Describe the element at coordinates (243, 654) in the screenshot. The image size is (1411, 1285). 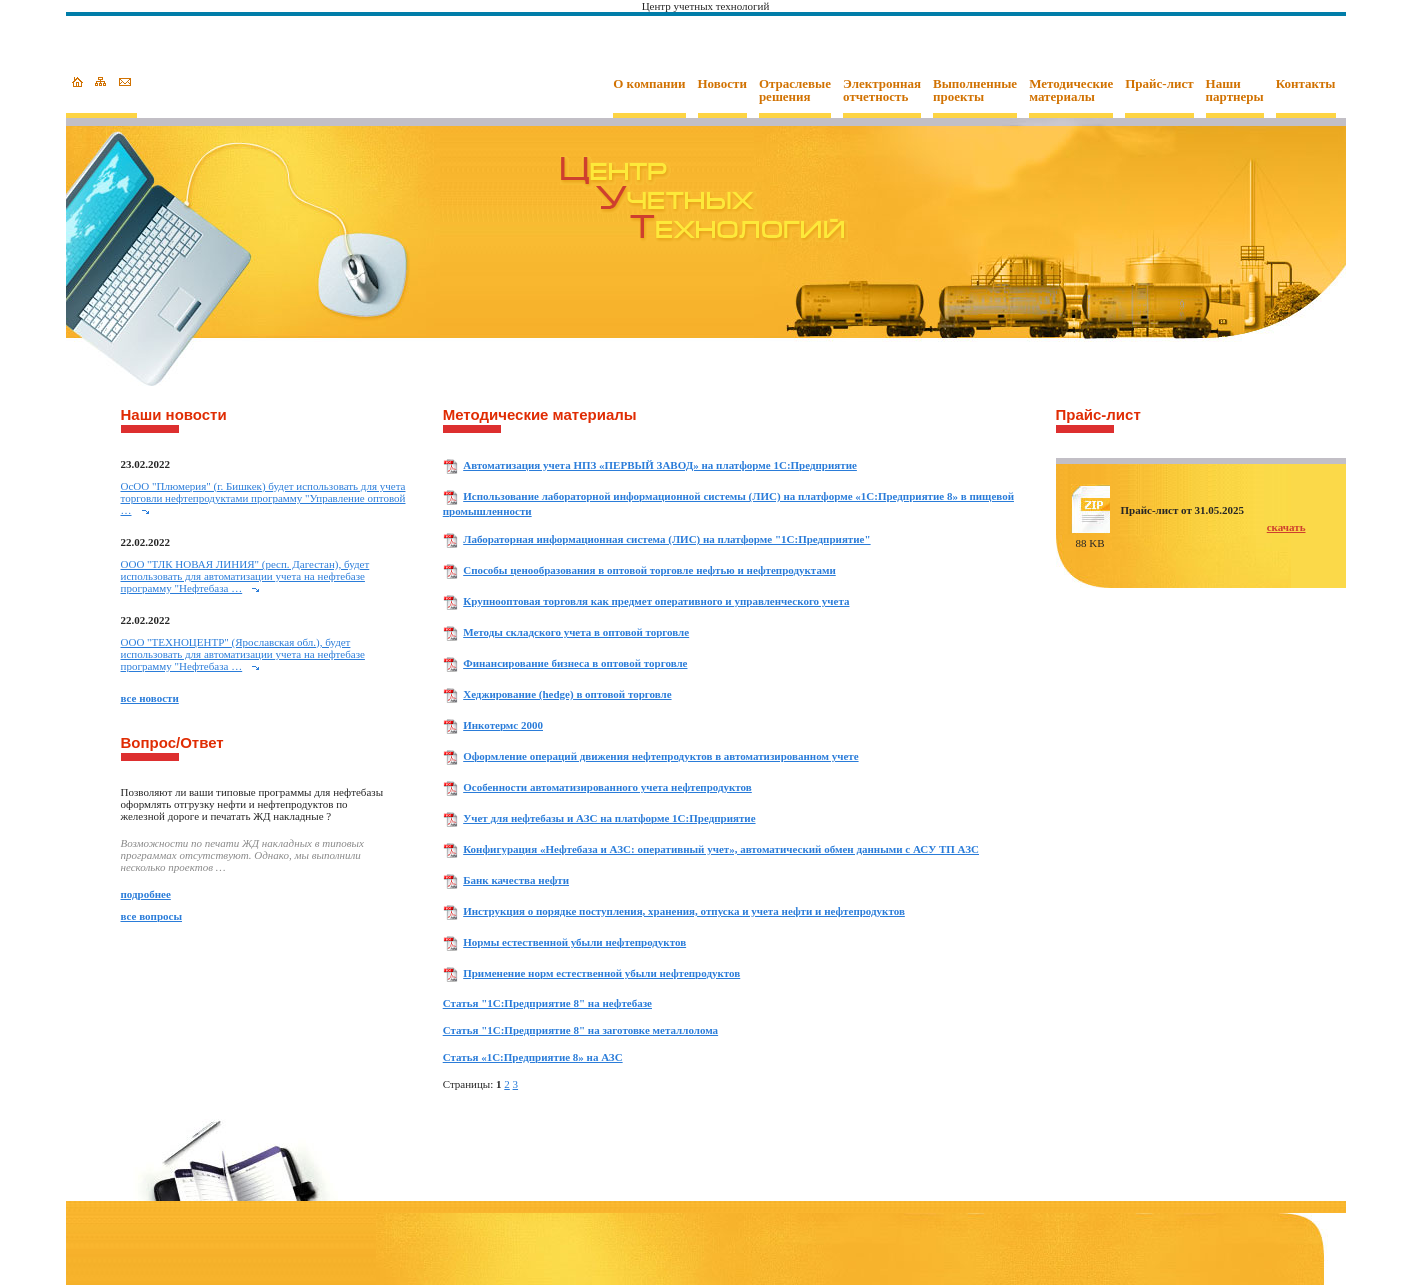
I see `ООО "ТЕХНОЦЕНТР" (Ярославская обл.), будет использовать для автоматизации учета на нефтебазе программу "Нефтебаза …` at that location.